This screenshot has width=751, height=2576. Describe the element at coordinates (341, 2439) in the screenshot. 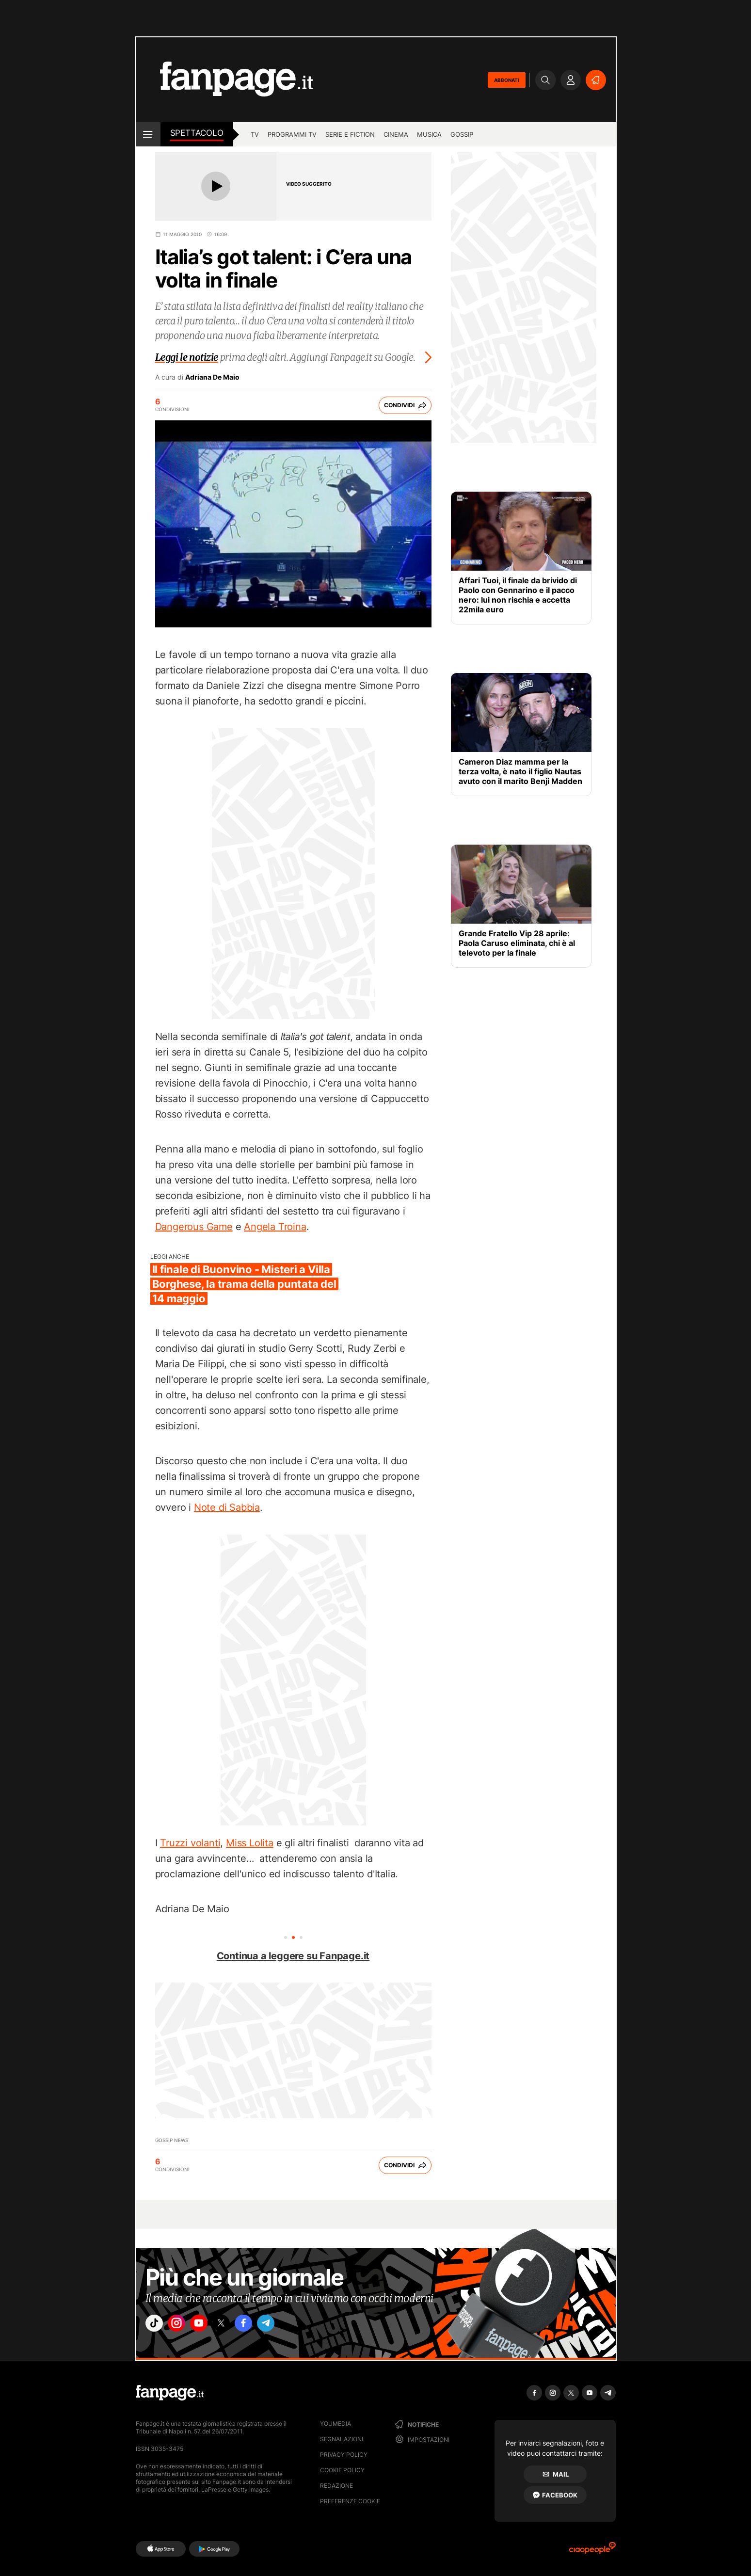

I see `Segnalazioni` at that location.